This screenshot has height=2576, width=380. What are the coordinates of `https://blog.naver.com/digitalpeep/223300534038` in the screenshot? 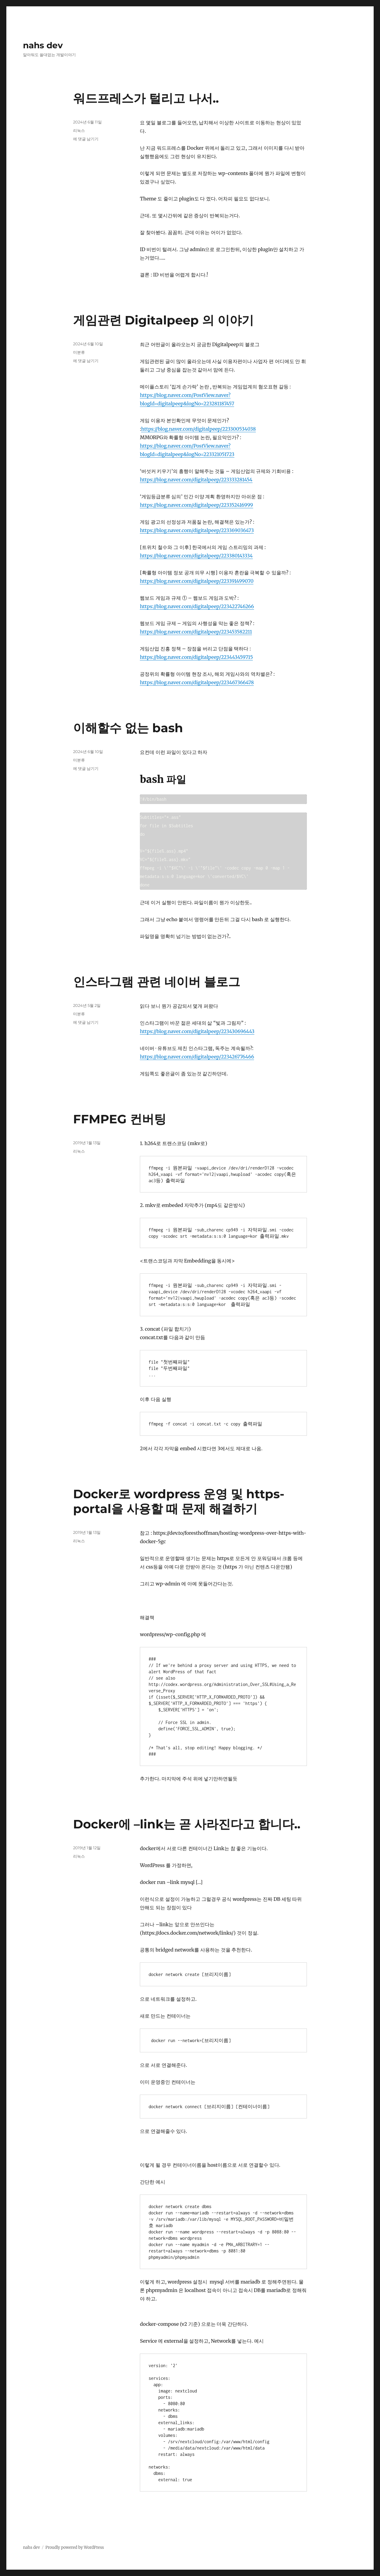 It's located at (198, 429).